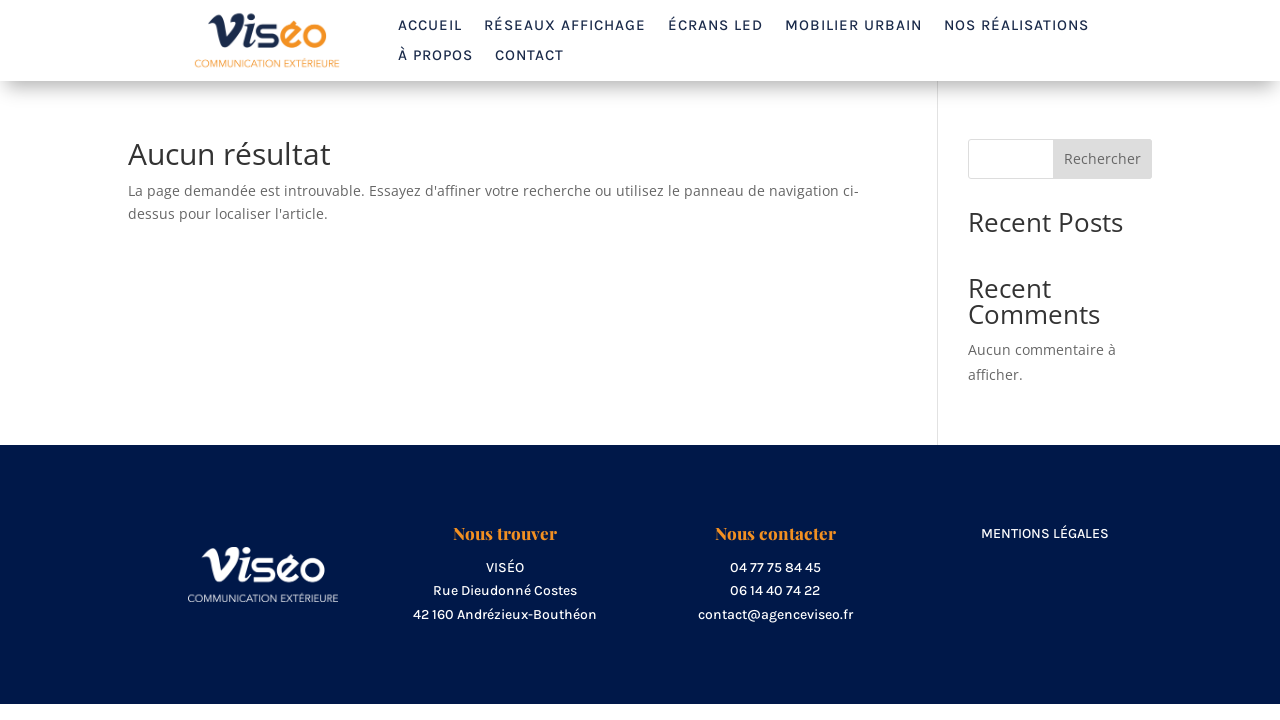  Describe the element at coordinates (565, 26) in the screenshot. I see `Réseaux affichage` at that location.